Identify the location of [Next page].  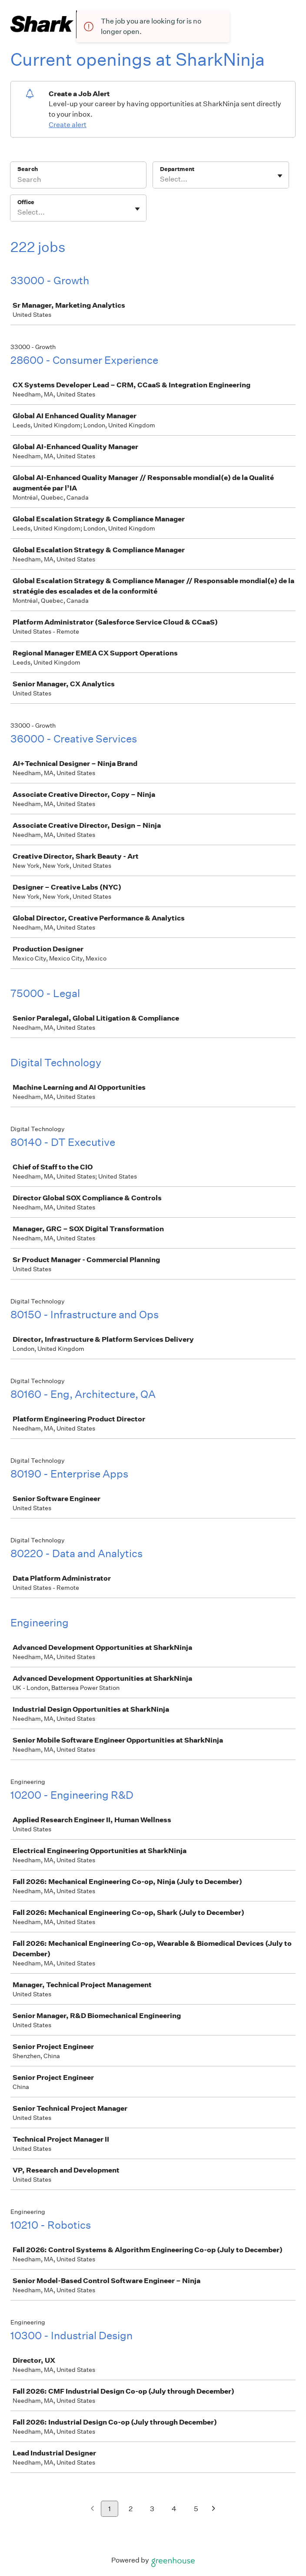
(213, 2509).